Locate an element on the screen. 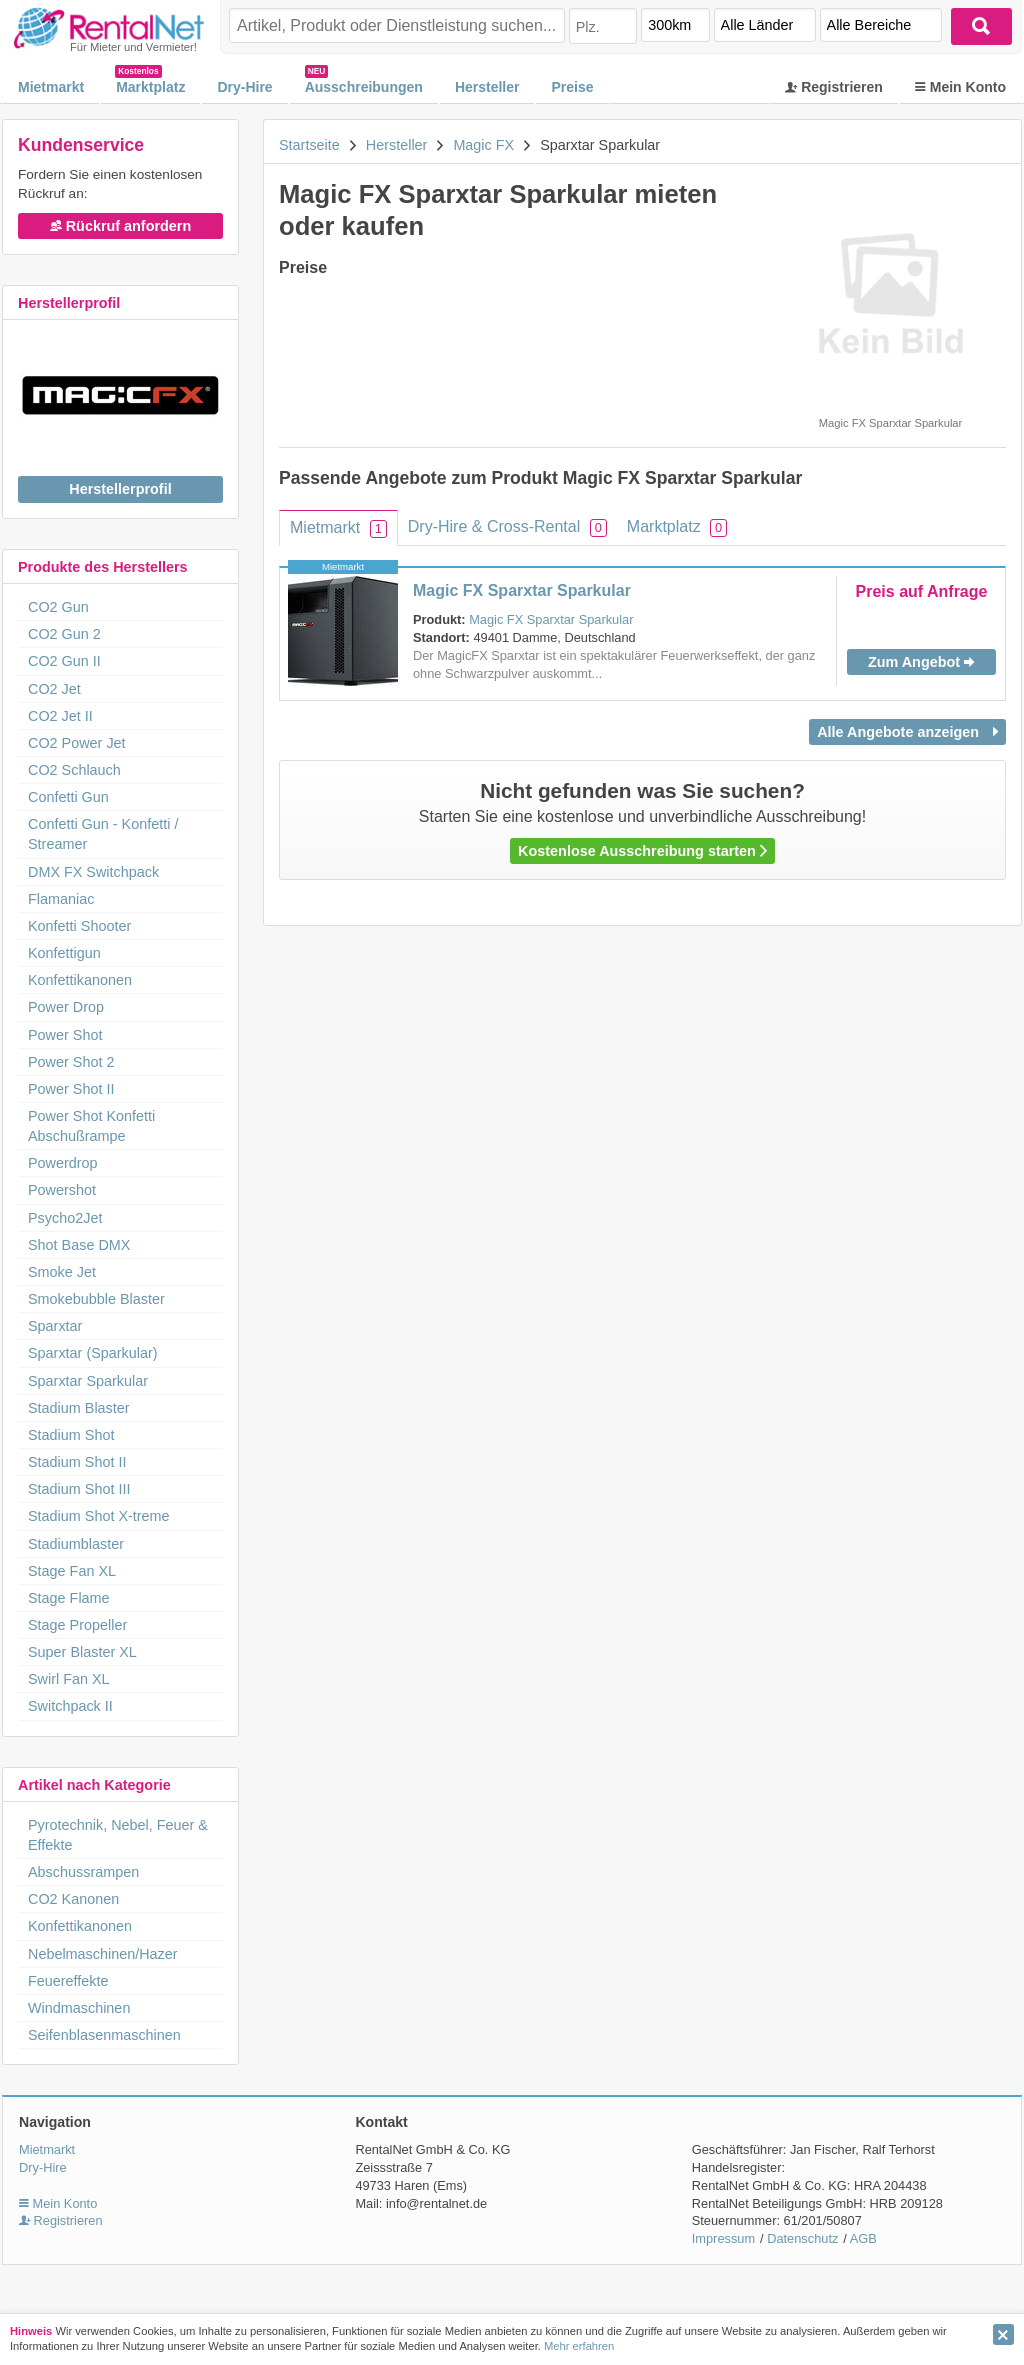 The height and width of the screenshot is (2365, 1024). Kostenlose Ausschreibung starten is located at coordinates (642, 851).